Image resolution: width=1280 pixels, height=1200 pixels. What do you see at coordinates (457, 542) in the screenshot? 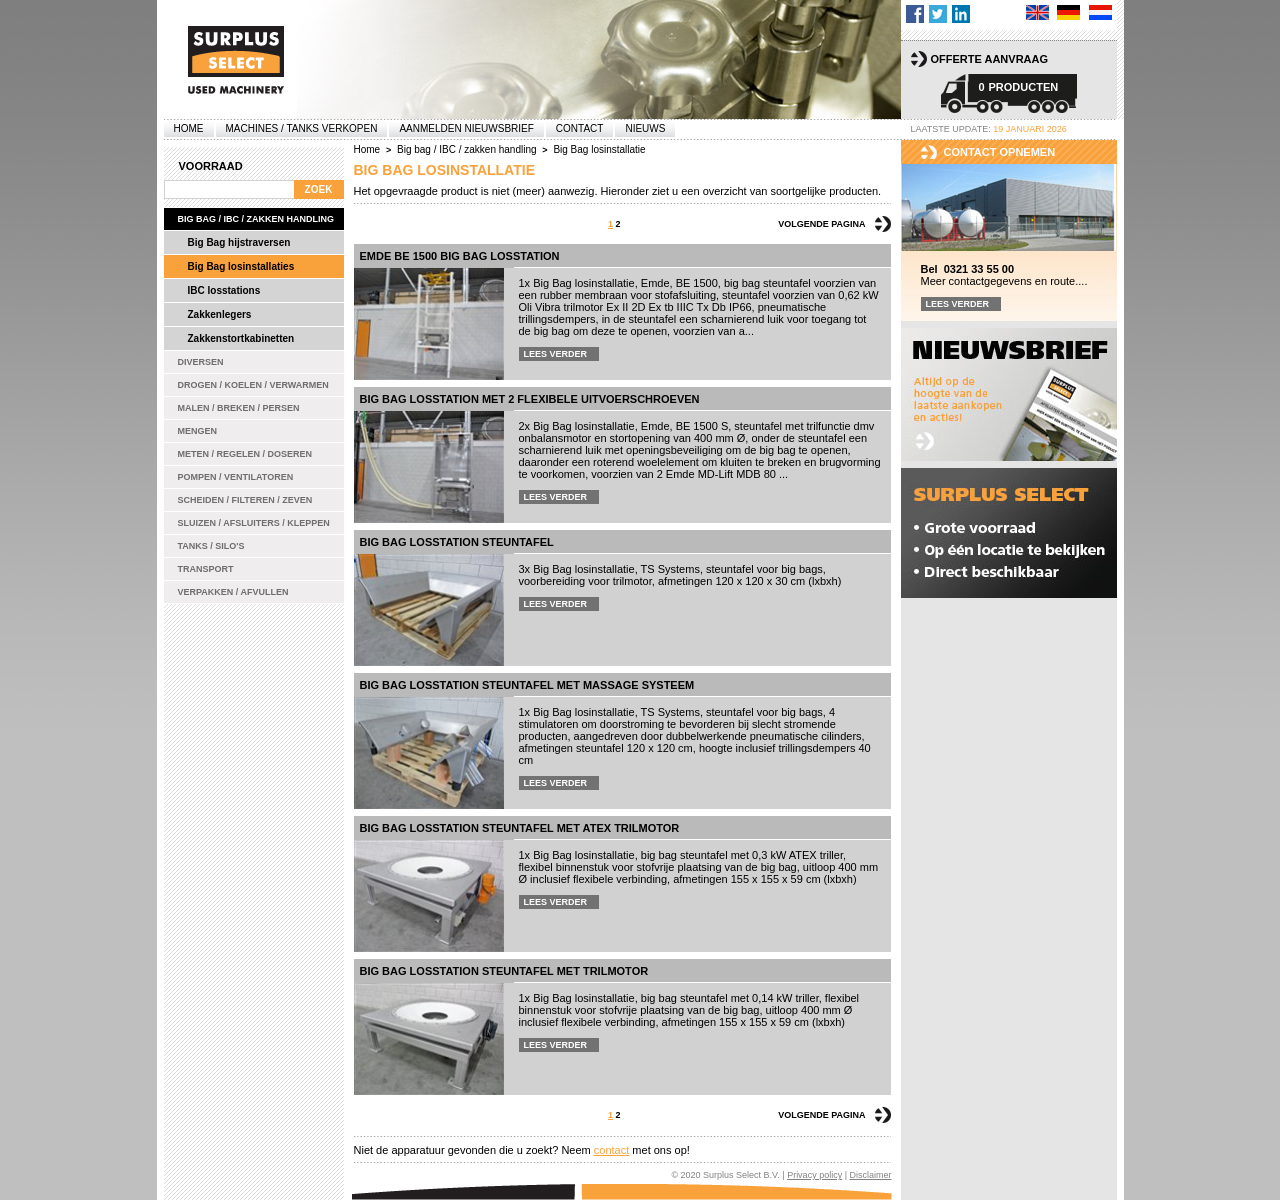
I see `Big bag losstation steuntafel` at bounding box center [457, 542].